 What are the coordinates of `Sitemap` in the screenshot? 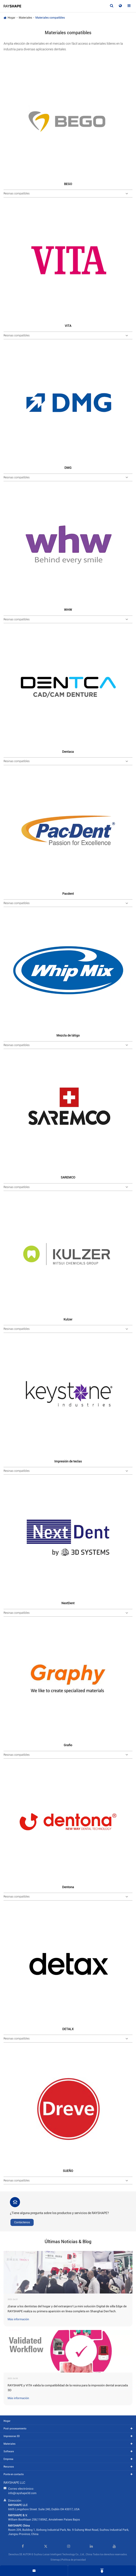 It's located at (55, 2559).